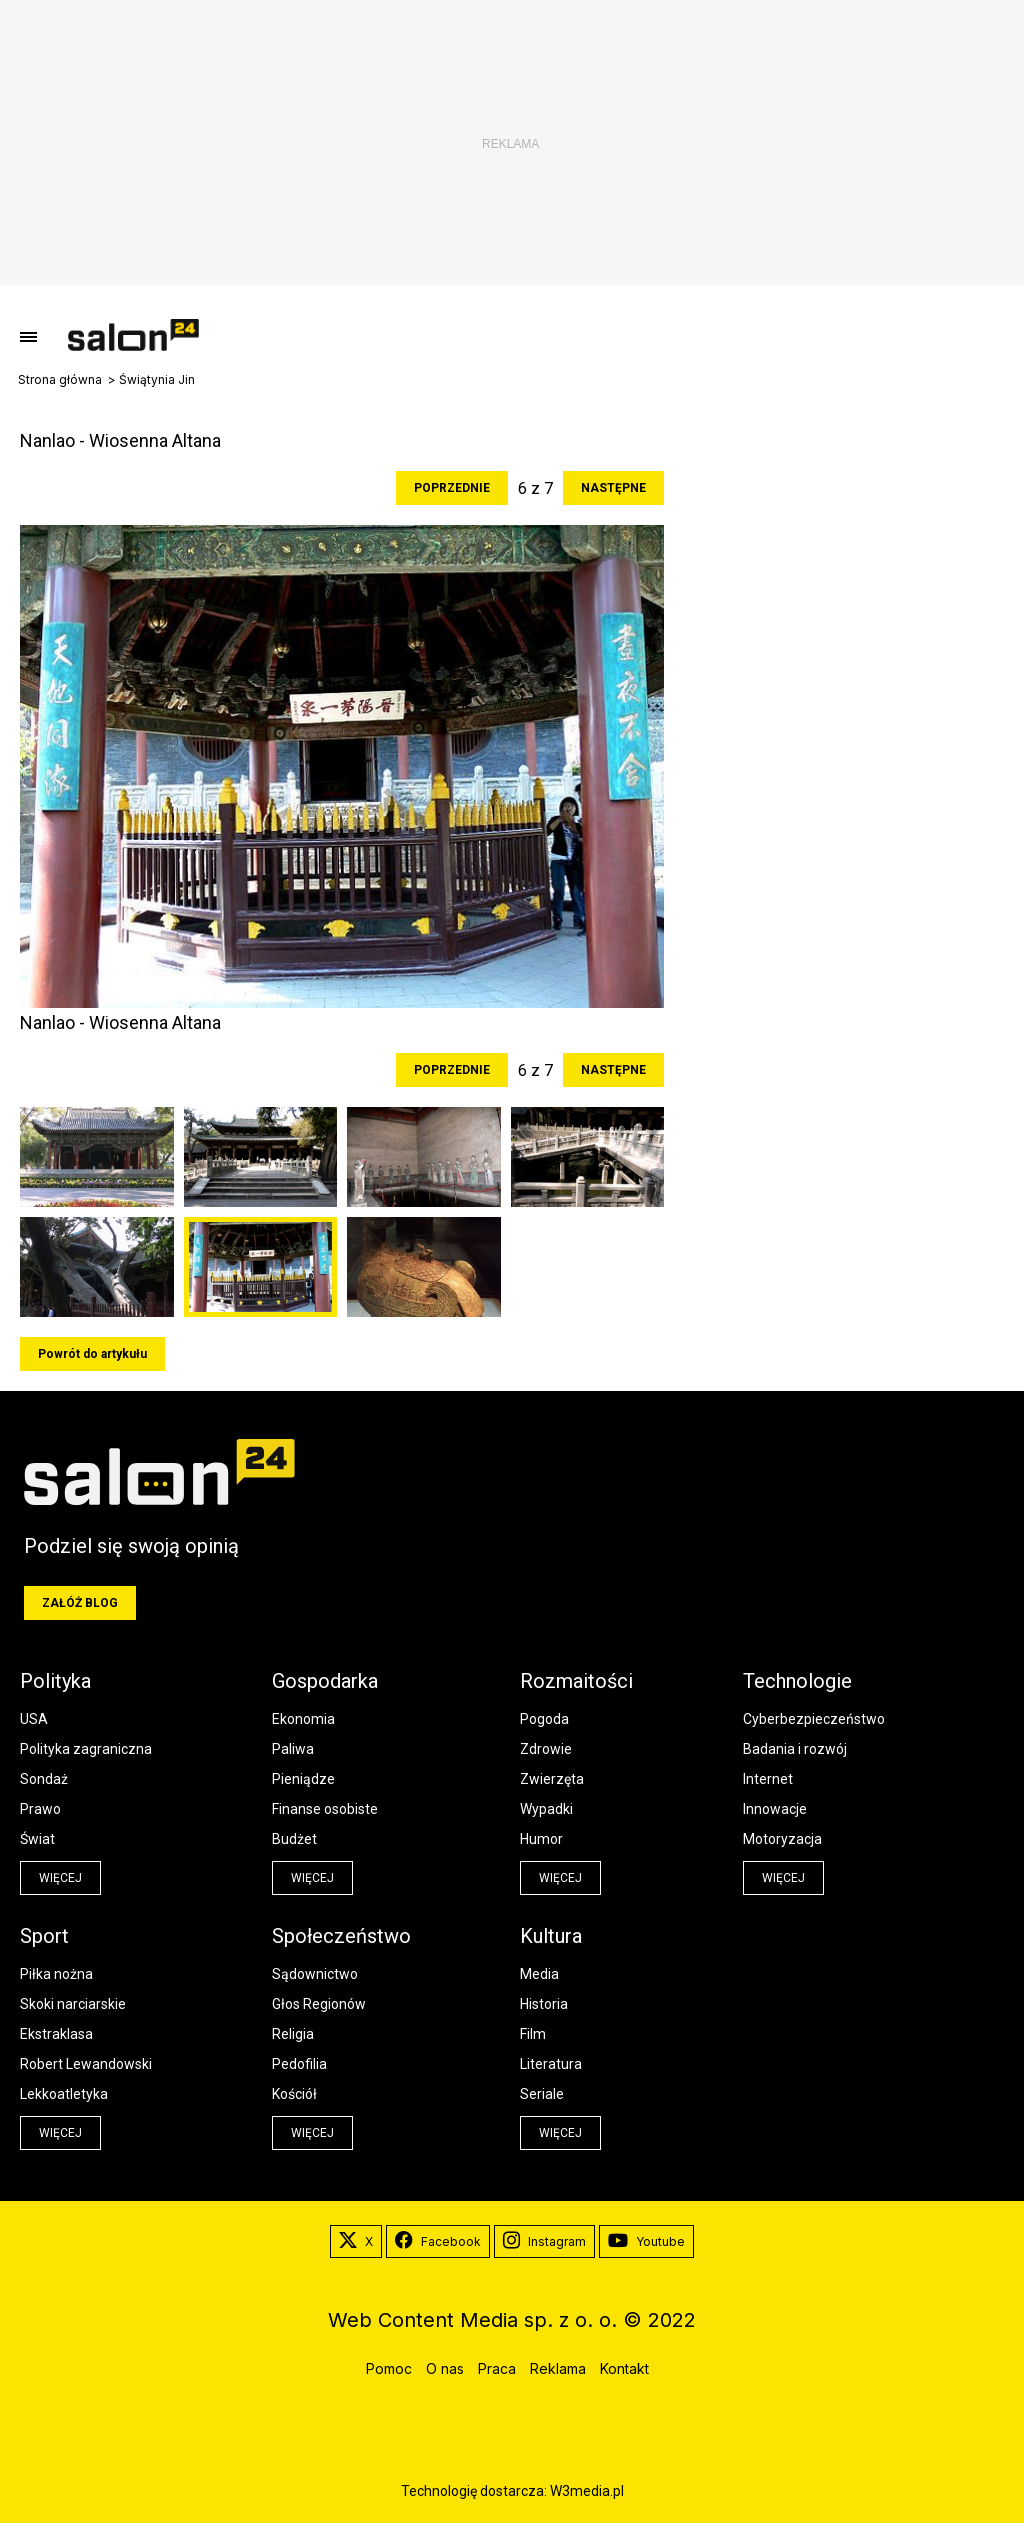 The image size is (1024, 2523). What do you see at coordinates (546, 1809) in the screenshot?
I see `Wypadki` at bounding box center [546, 1809].